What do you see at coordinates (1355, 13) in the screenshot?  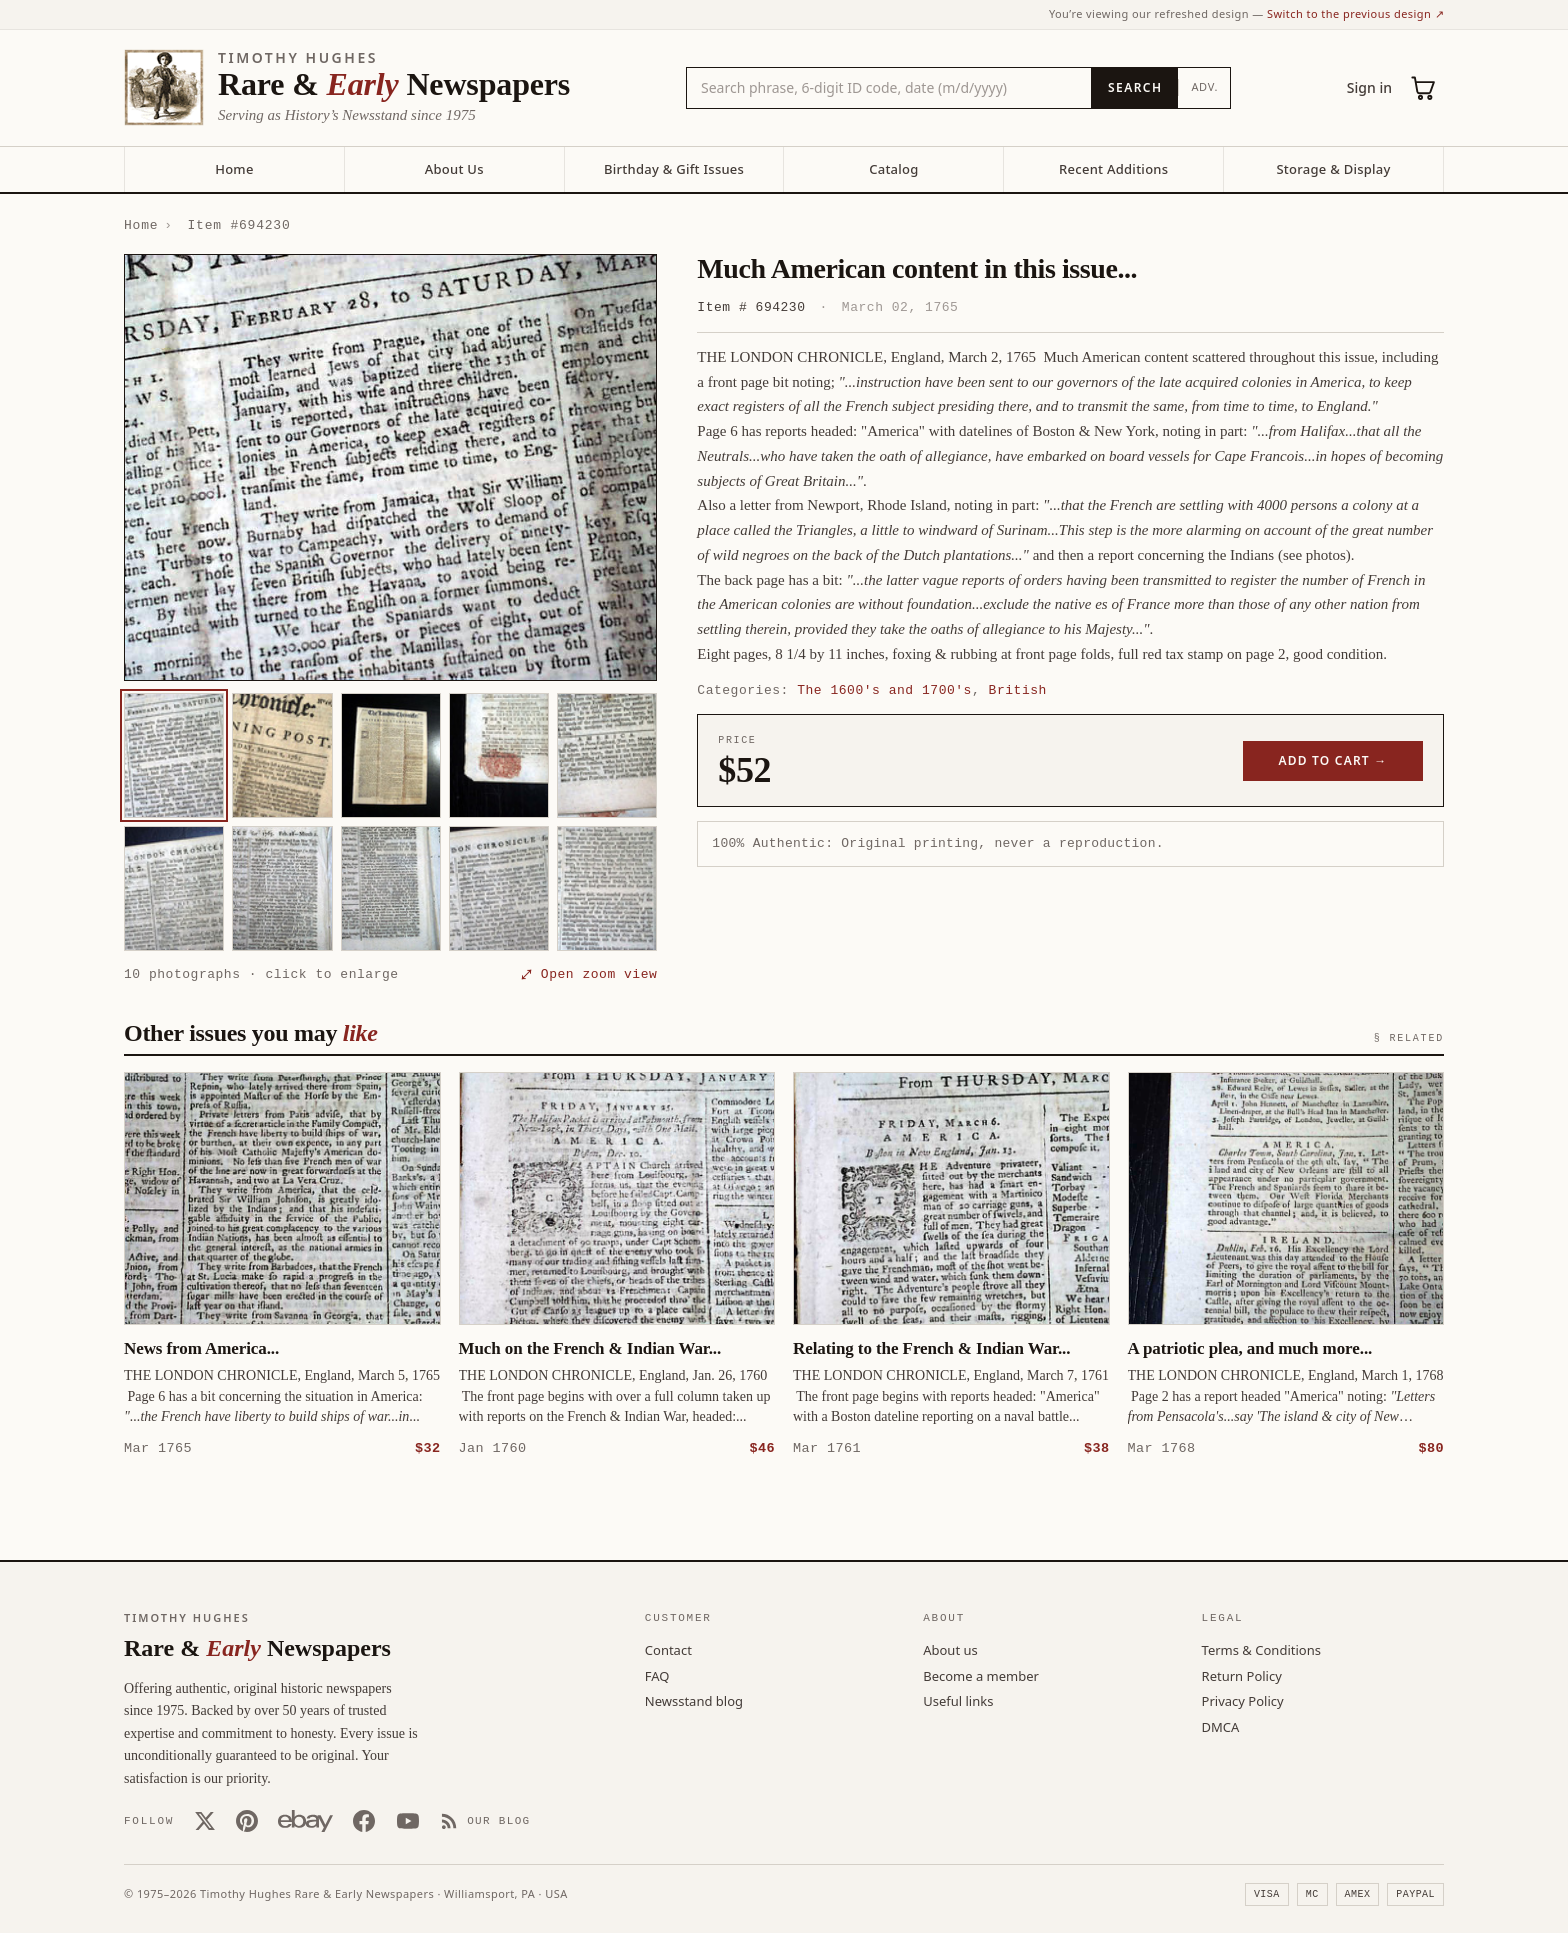 I see `Switch to the previous design ↗` at bounding box center [1355, 13].